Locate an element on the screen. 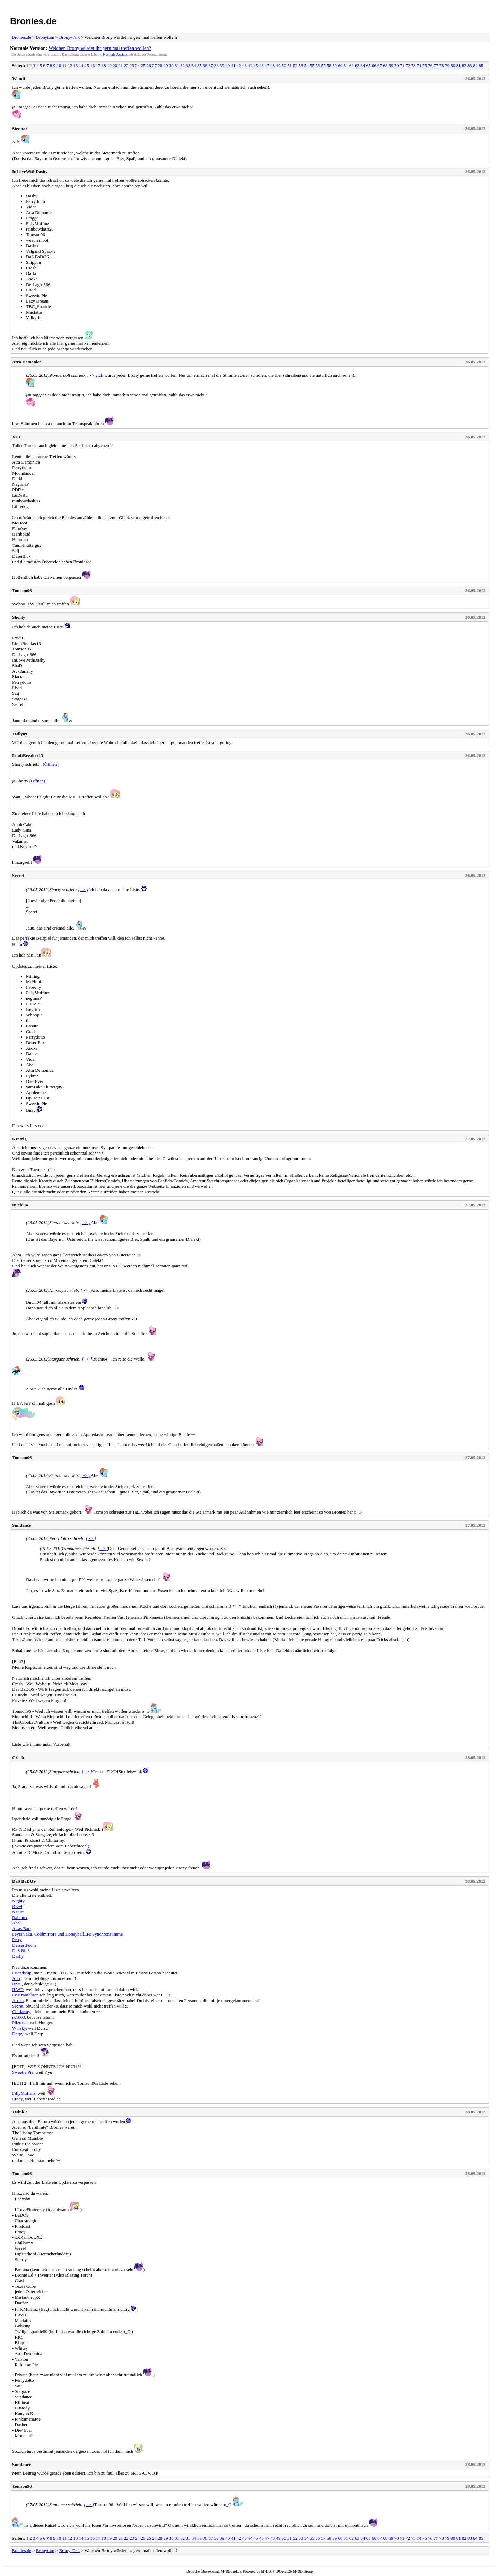 The width and height of the screenshot is (499, 2576). 33 is located at coordinates (188, 65).